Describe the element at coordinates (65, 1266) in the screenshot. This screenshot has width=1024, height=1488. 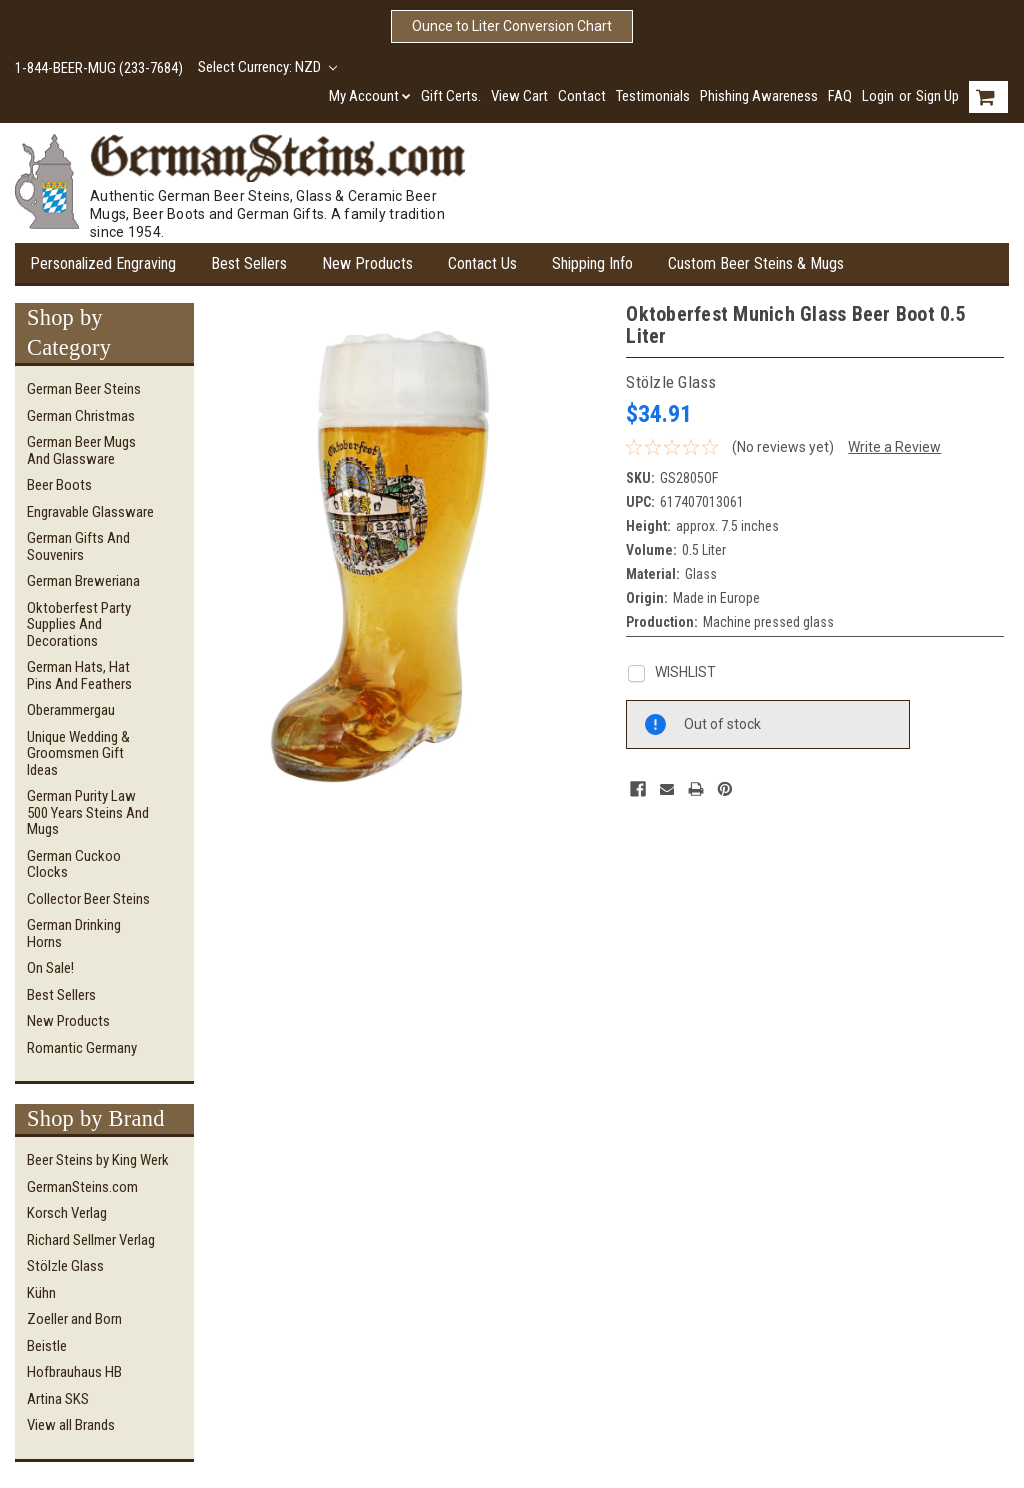
I see `Stölzle Glass` at that location.